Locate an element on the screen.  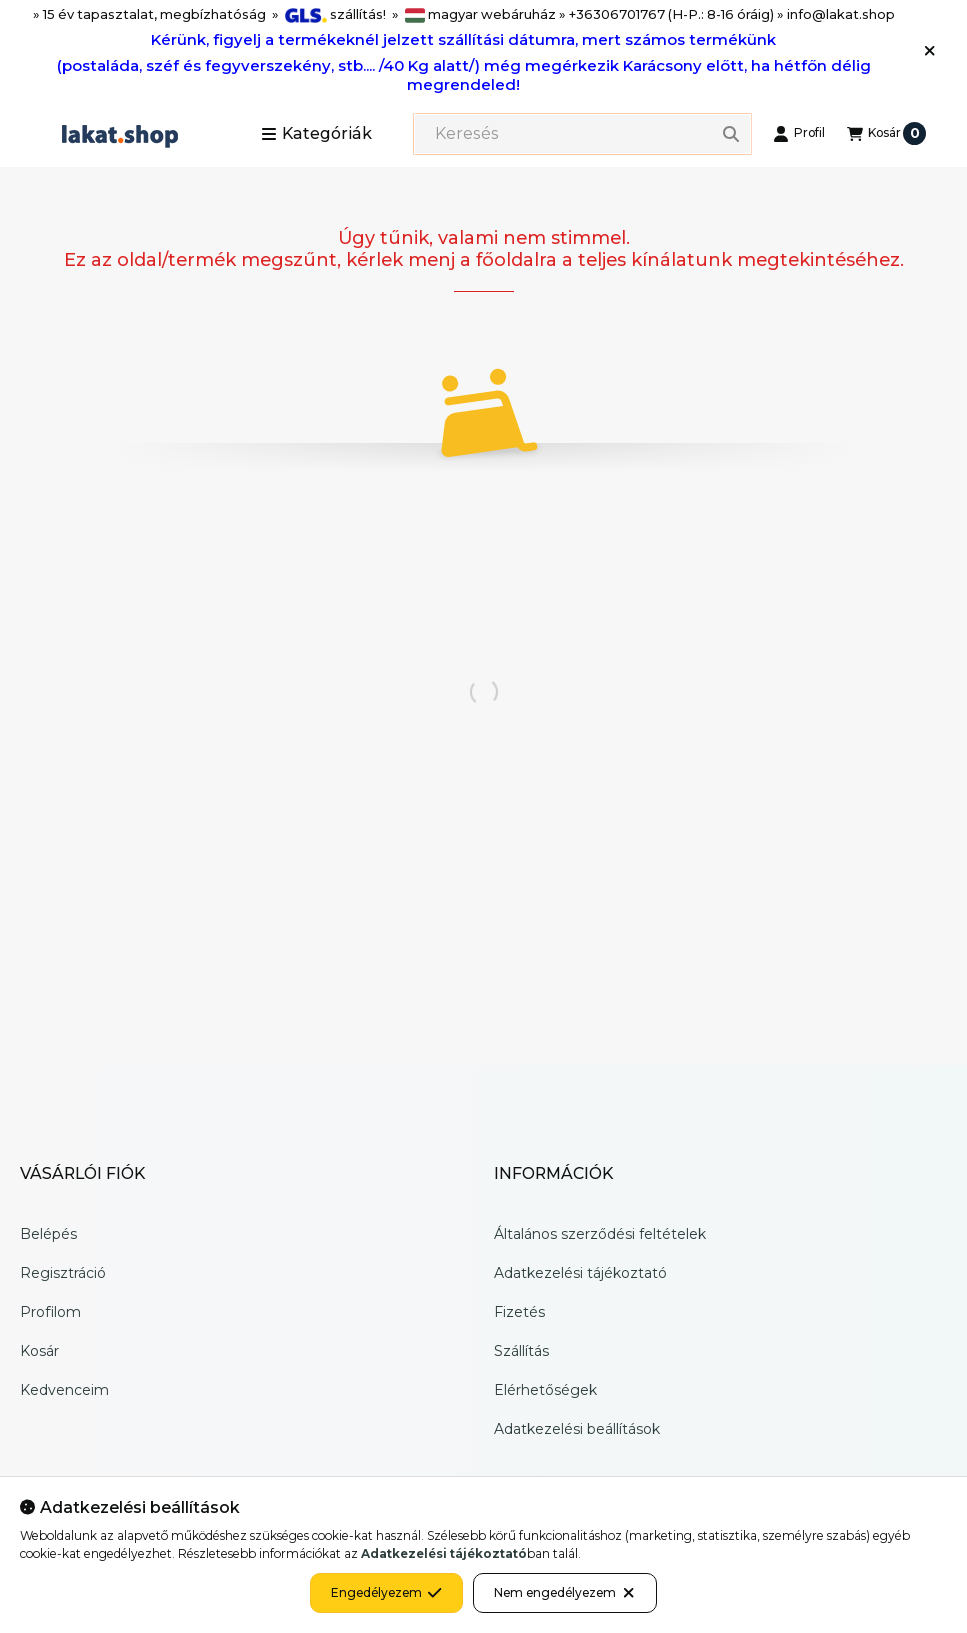
[button] is located at coordinates (316, 134).